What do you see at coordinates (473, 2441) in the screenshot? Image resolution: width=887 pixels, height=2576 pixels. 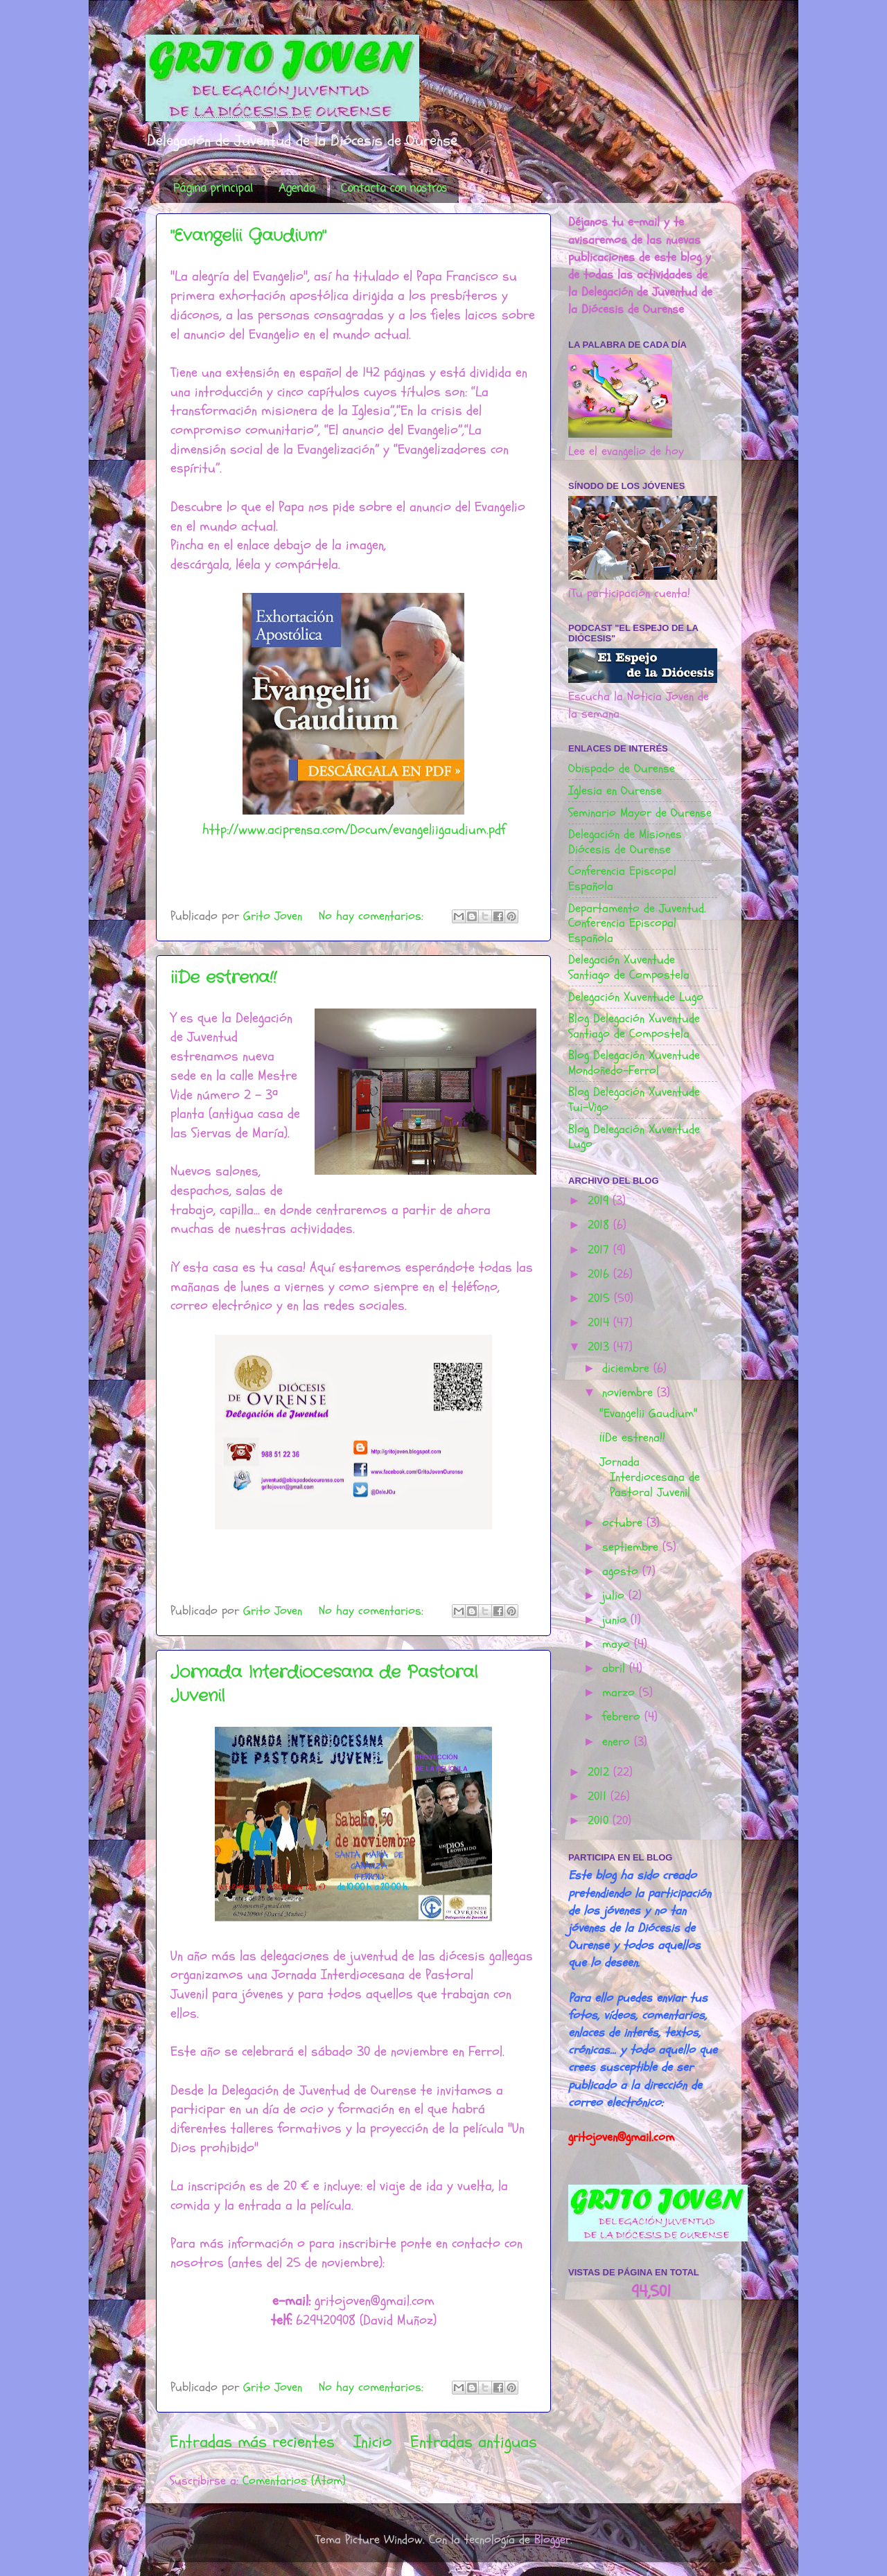 I see `Entradas antiguas` at bounding box center [473, 2441].